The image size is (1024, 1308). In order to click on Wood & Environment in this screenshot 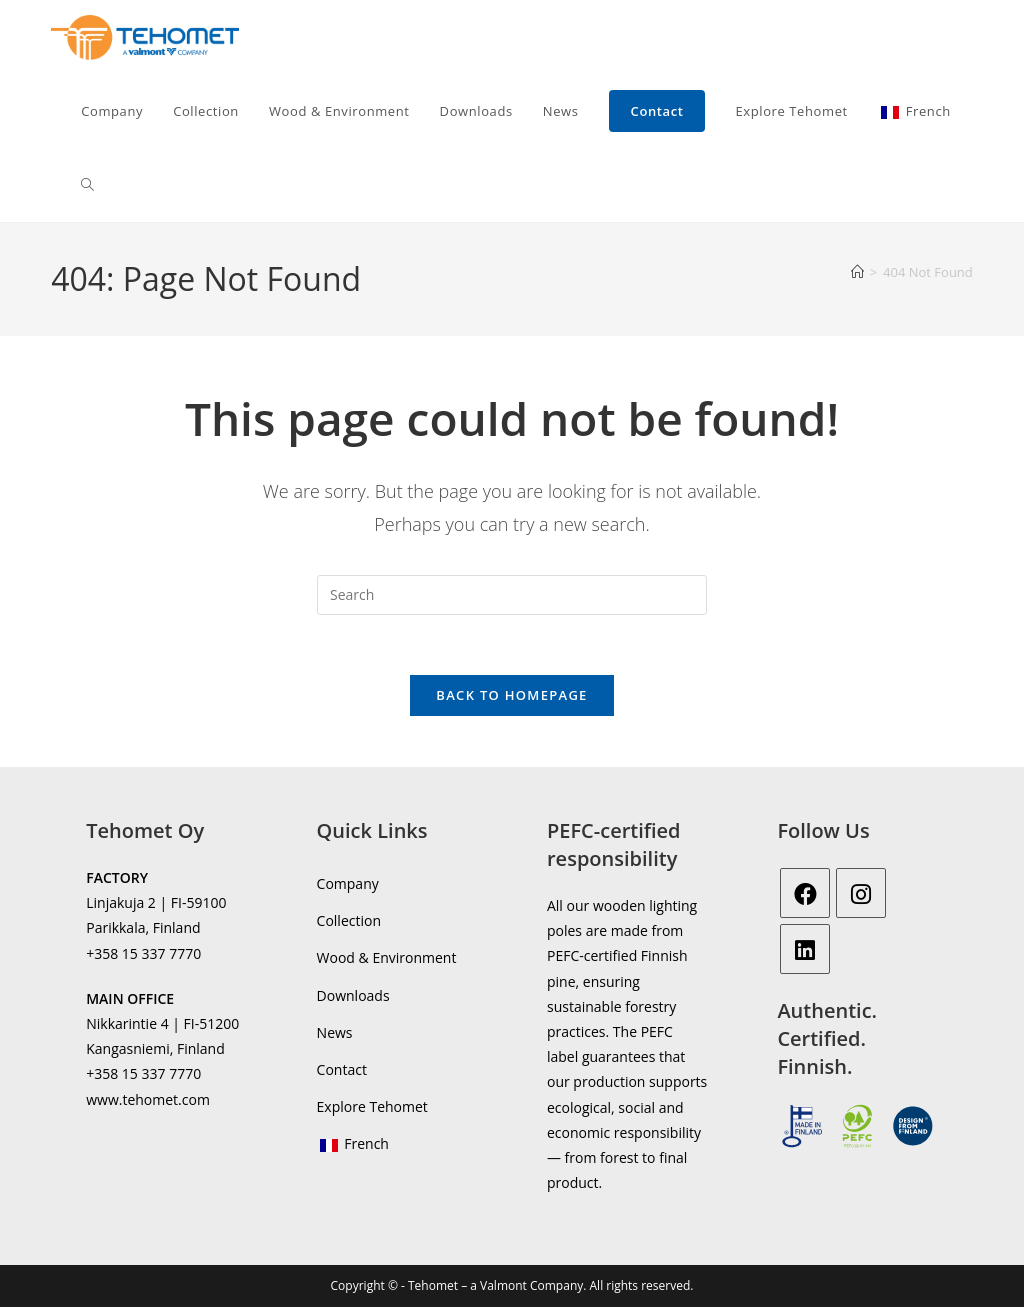, I will do `click(387, 958)`.